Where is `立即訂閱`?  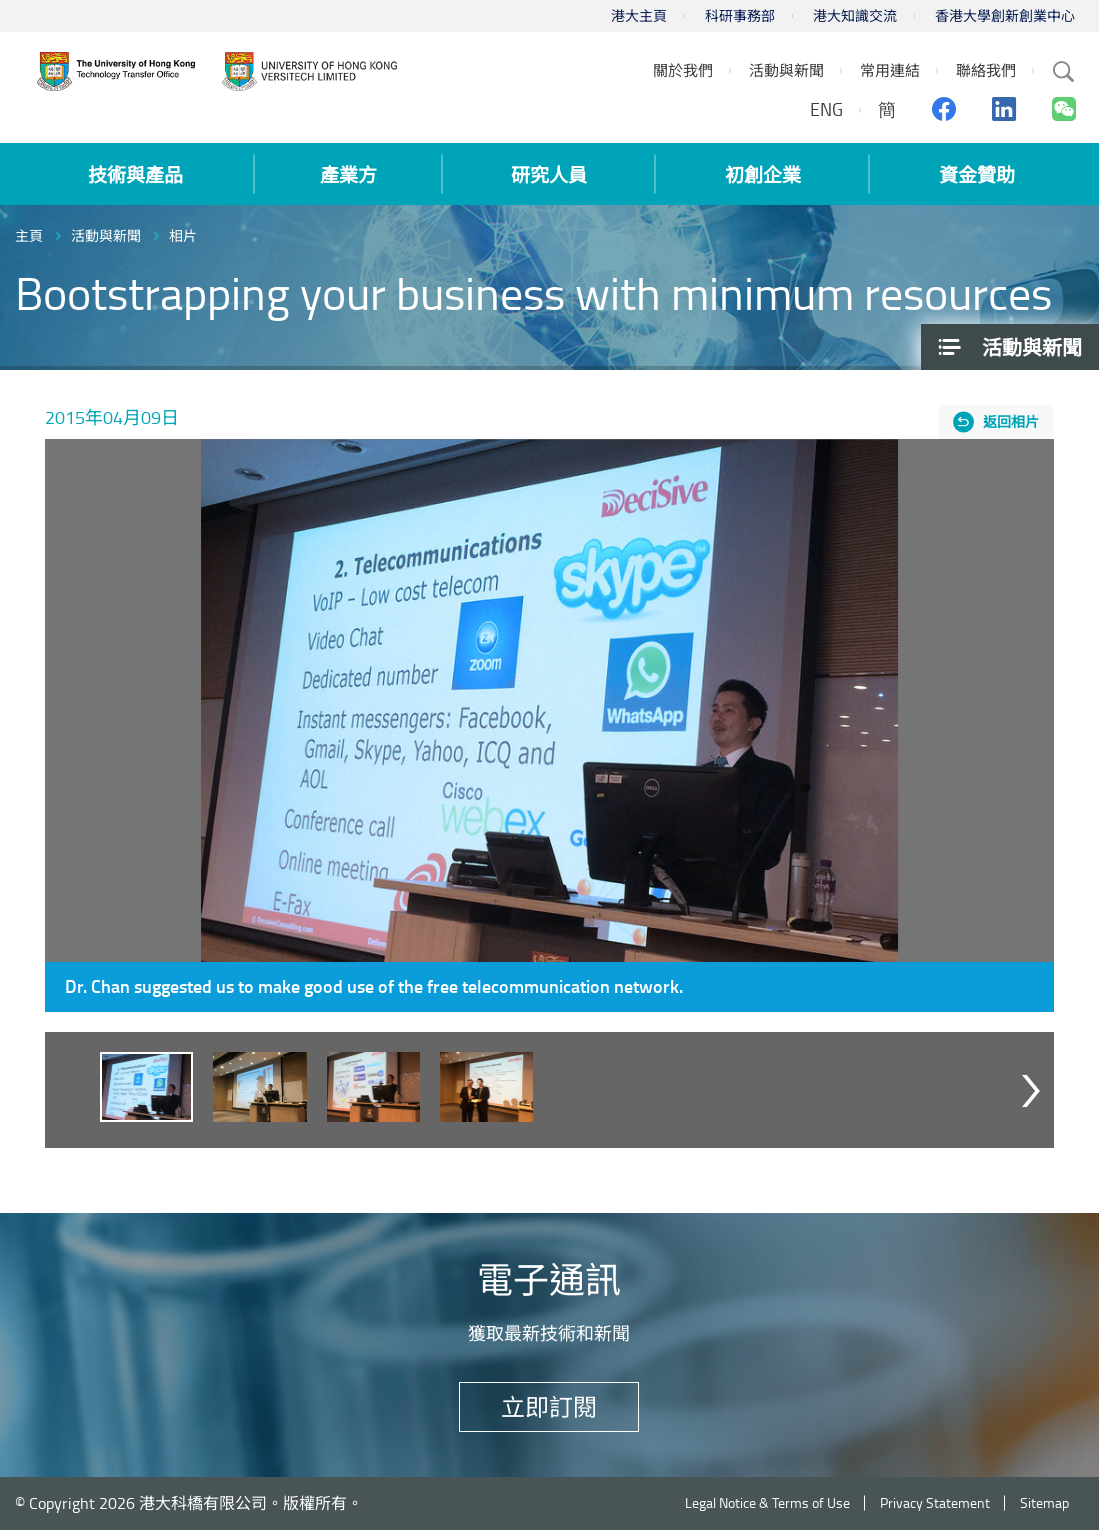
立即訂閱 is located at coordinates (549, 1406).